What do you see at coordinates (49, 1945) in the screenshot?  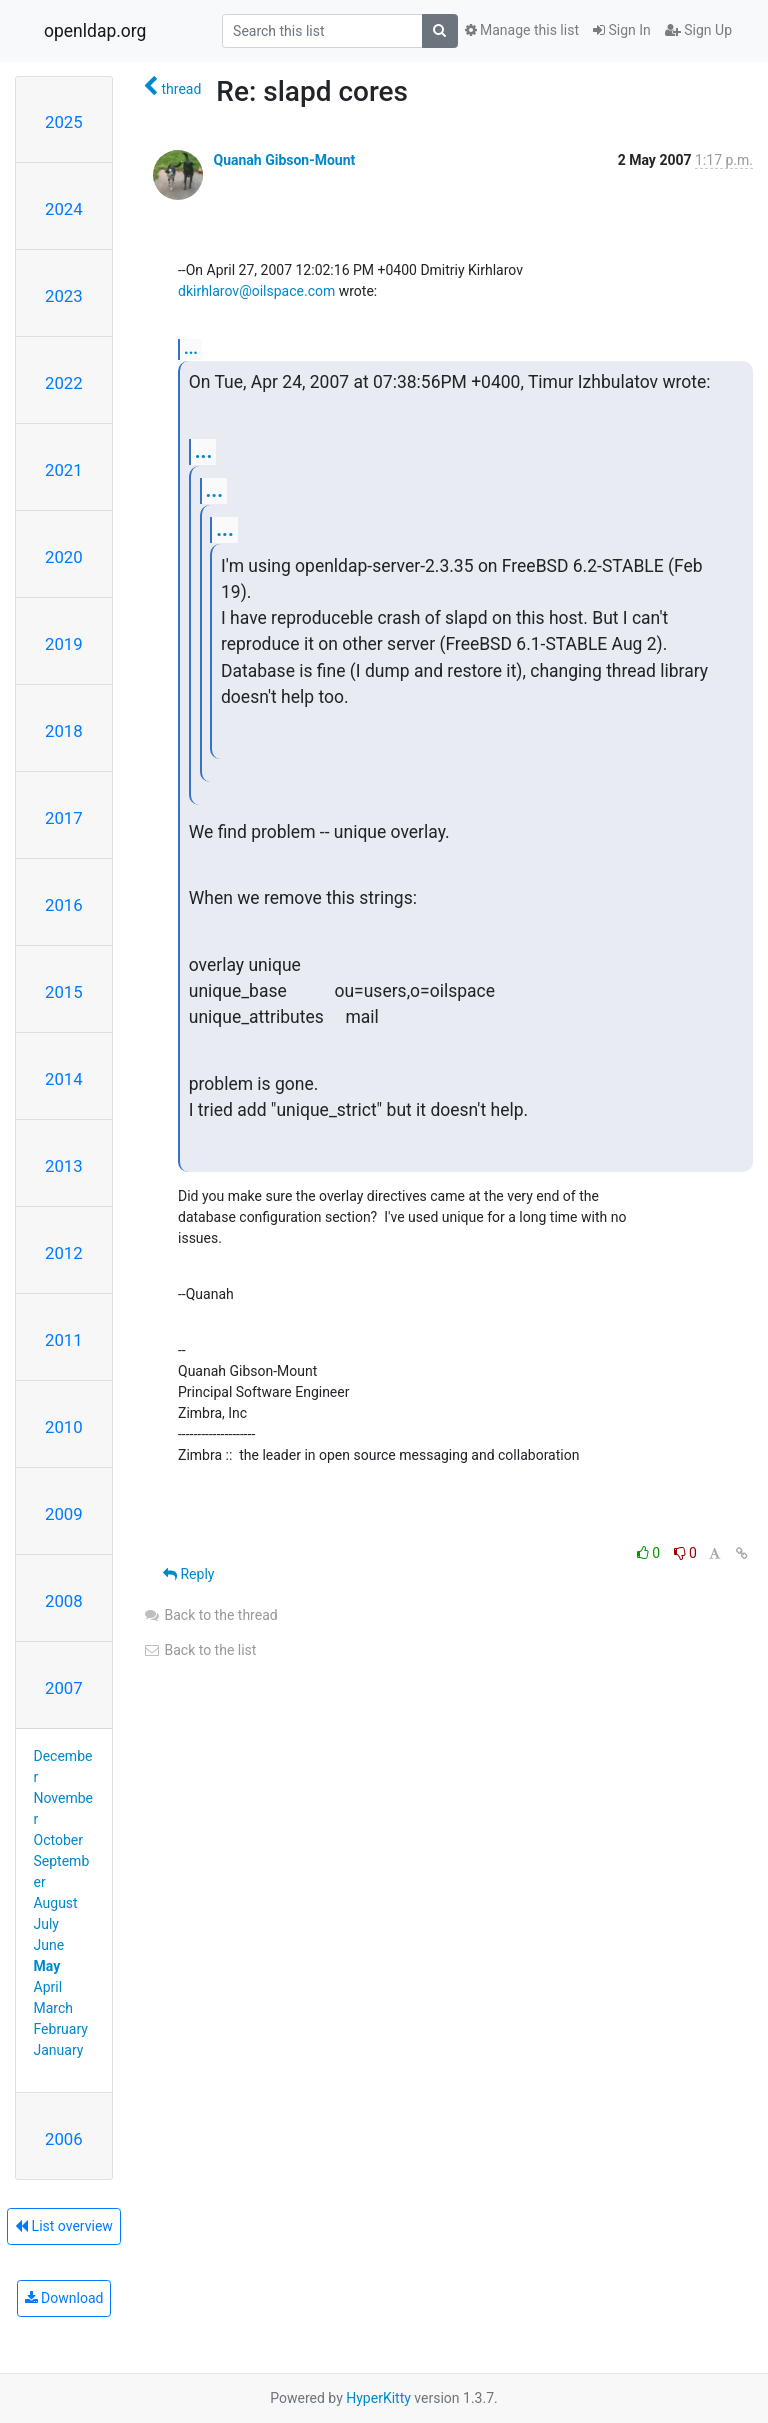 I see `June` at bounding box center [49, 1945].